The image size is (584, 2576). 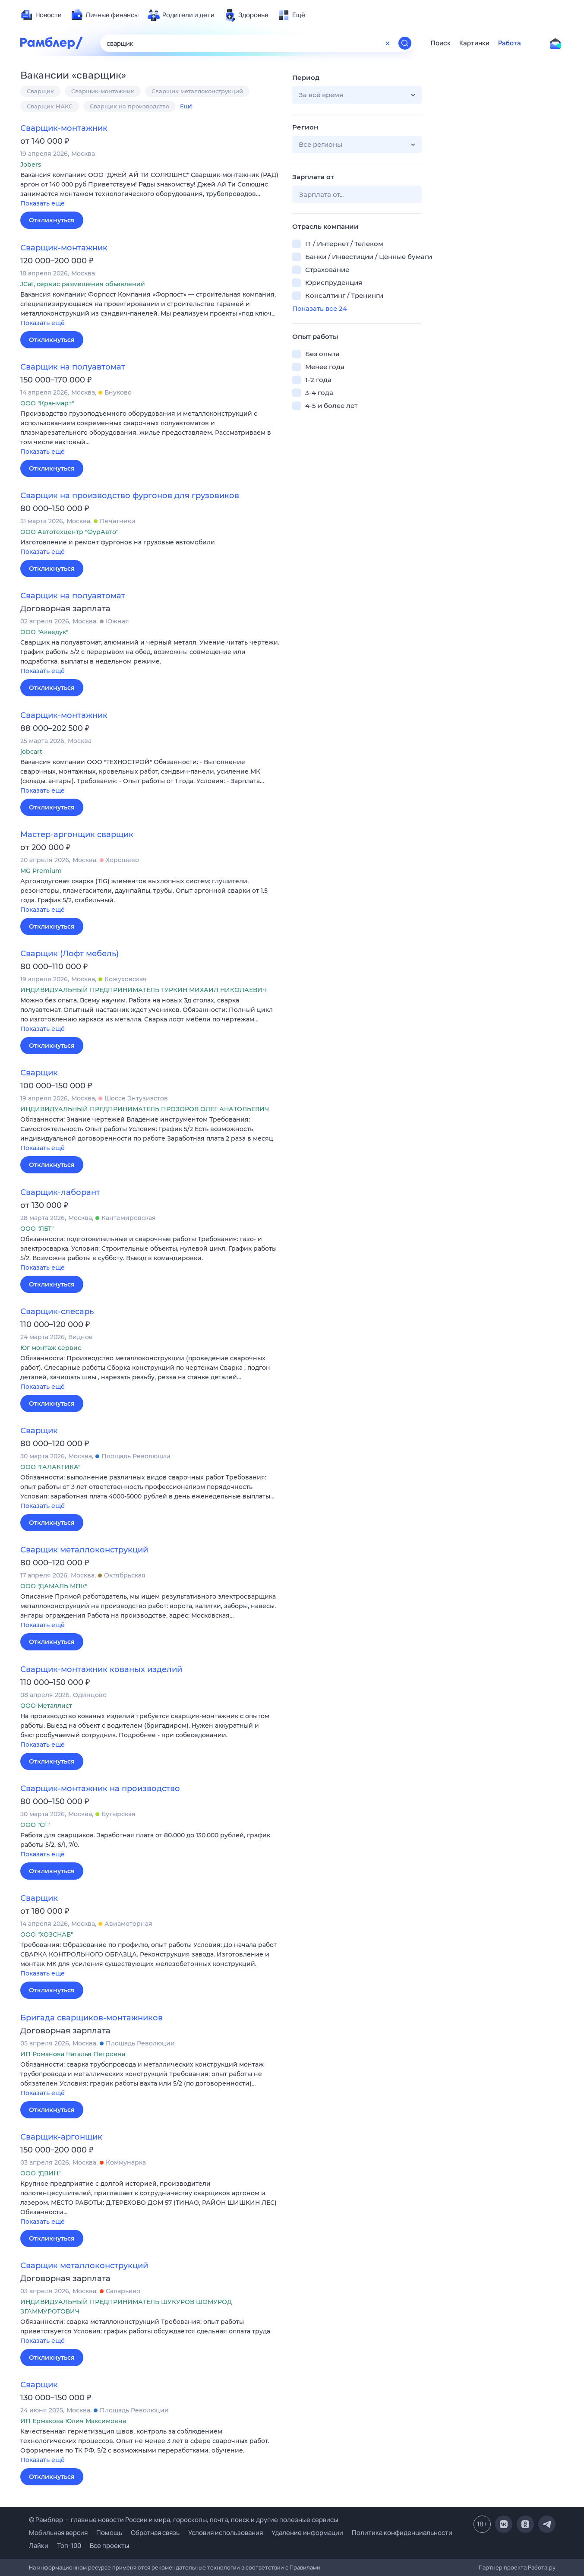 I want to click on Все проекты, so click(x=109, y=2545).